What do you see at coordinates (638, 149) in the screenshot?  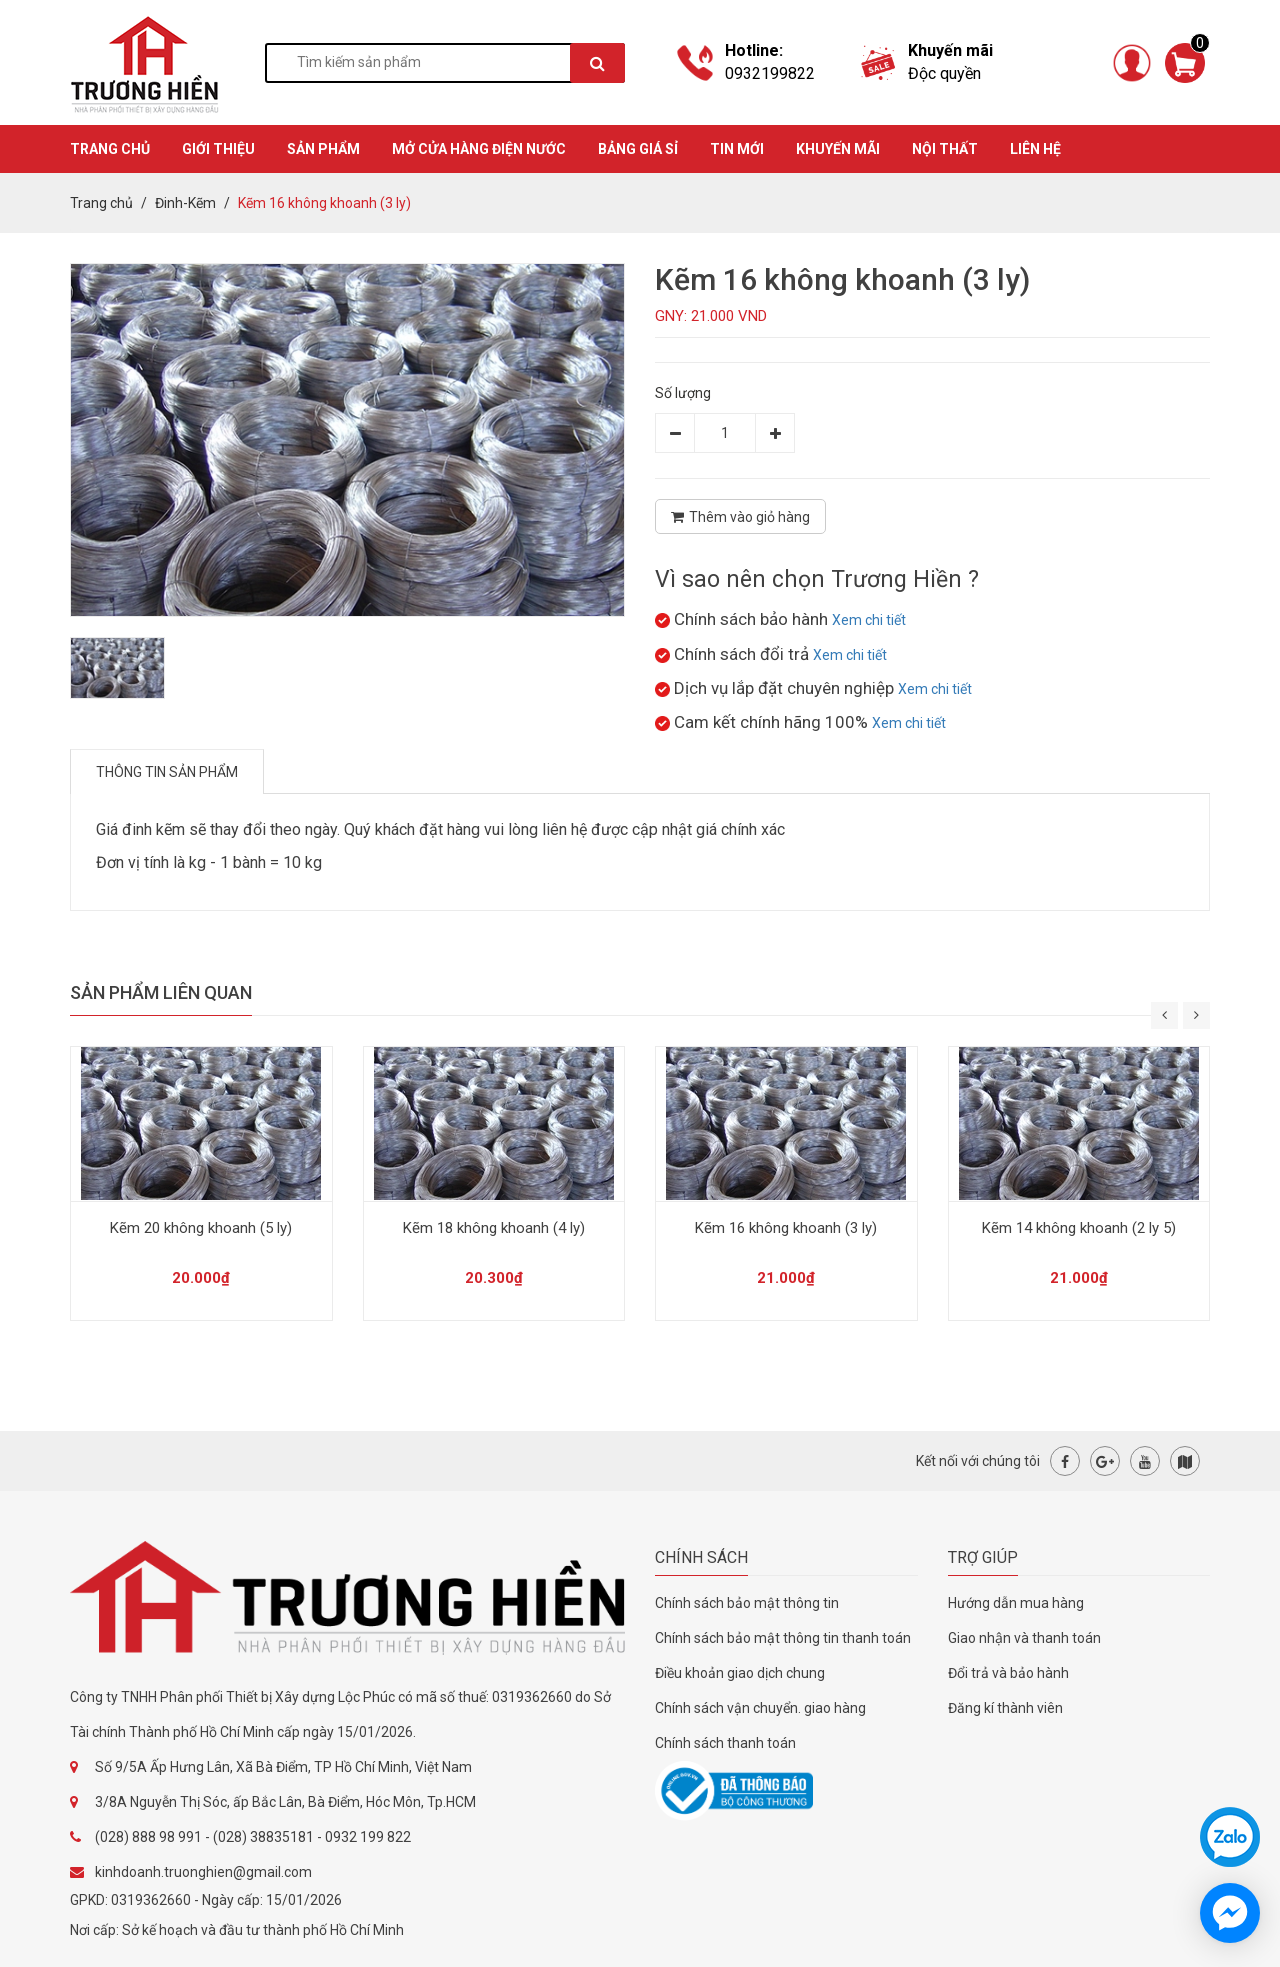 I see `BẢNG GIÁ SỈ` at bounding box center [638, 149].